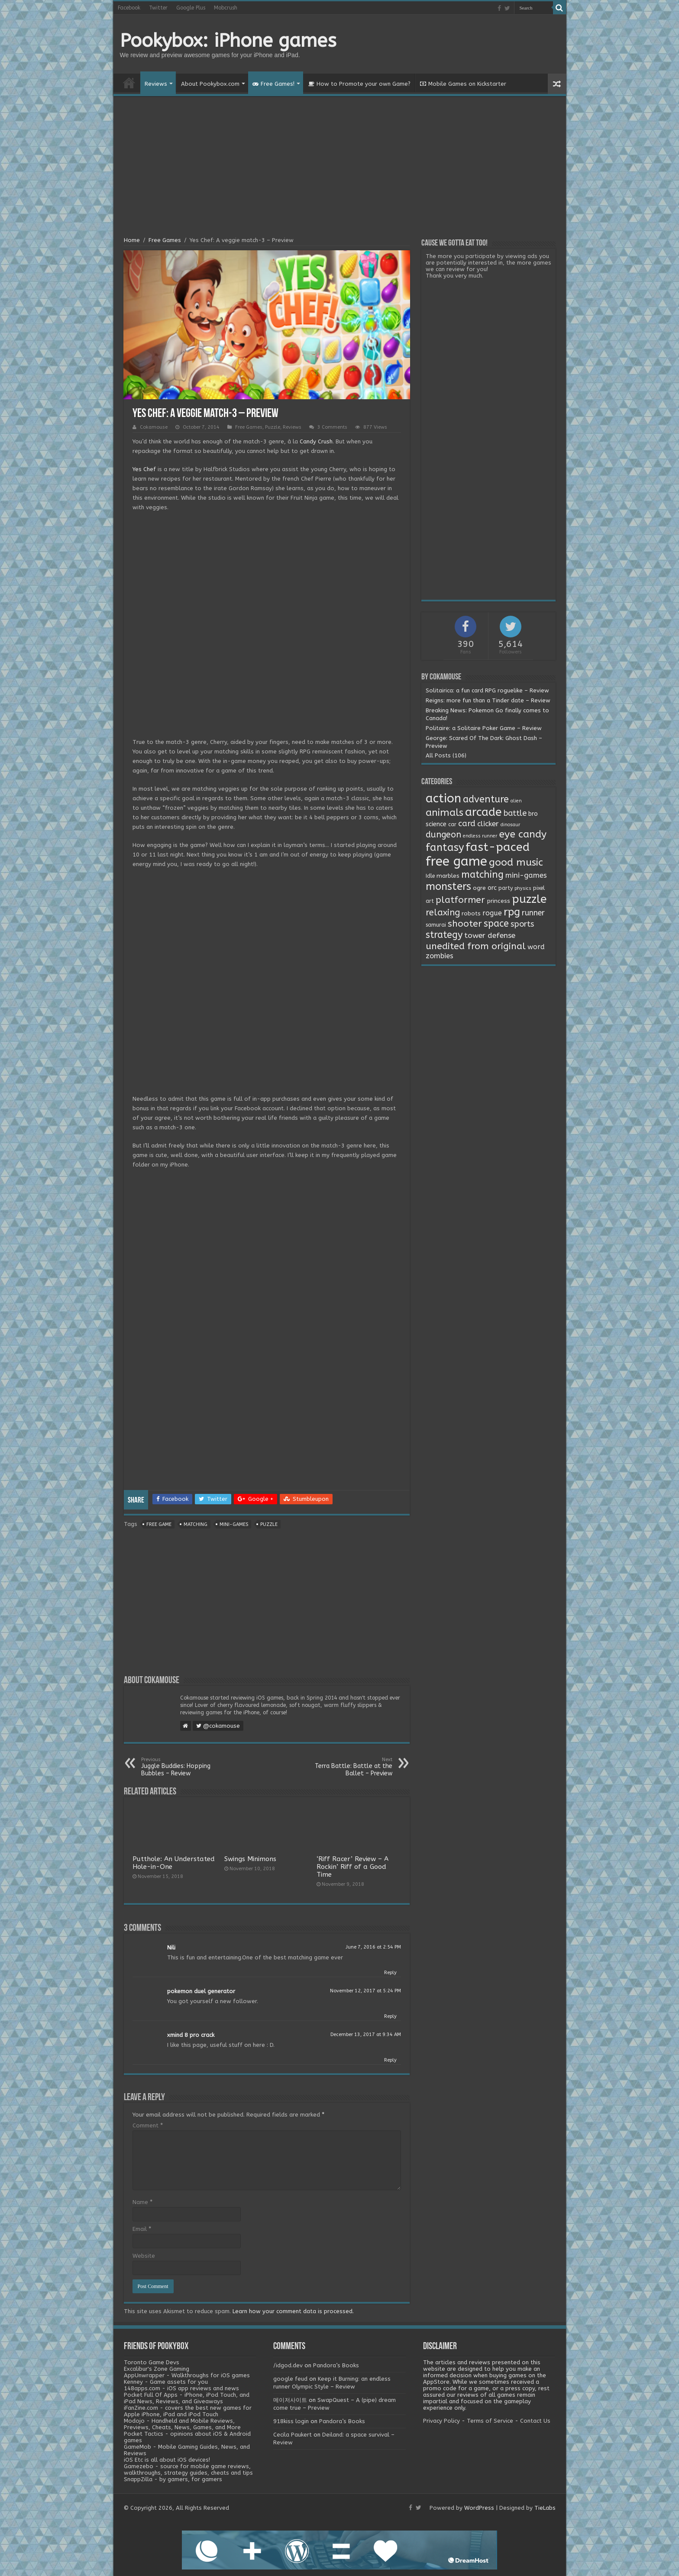 This screenshot has width=679, height=2576. What do you see at coordinates (443, 798) in the screenshot?
I see `action [action (113 items)]` at bounding box center [443, 798].